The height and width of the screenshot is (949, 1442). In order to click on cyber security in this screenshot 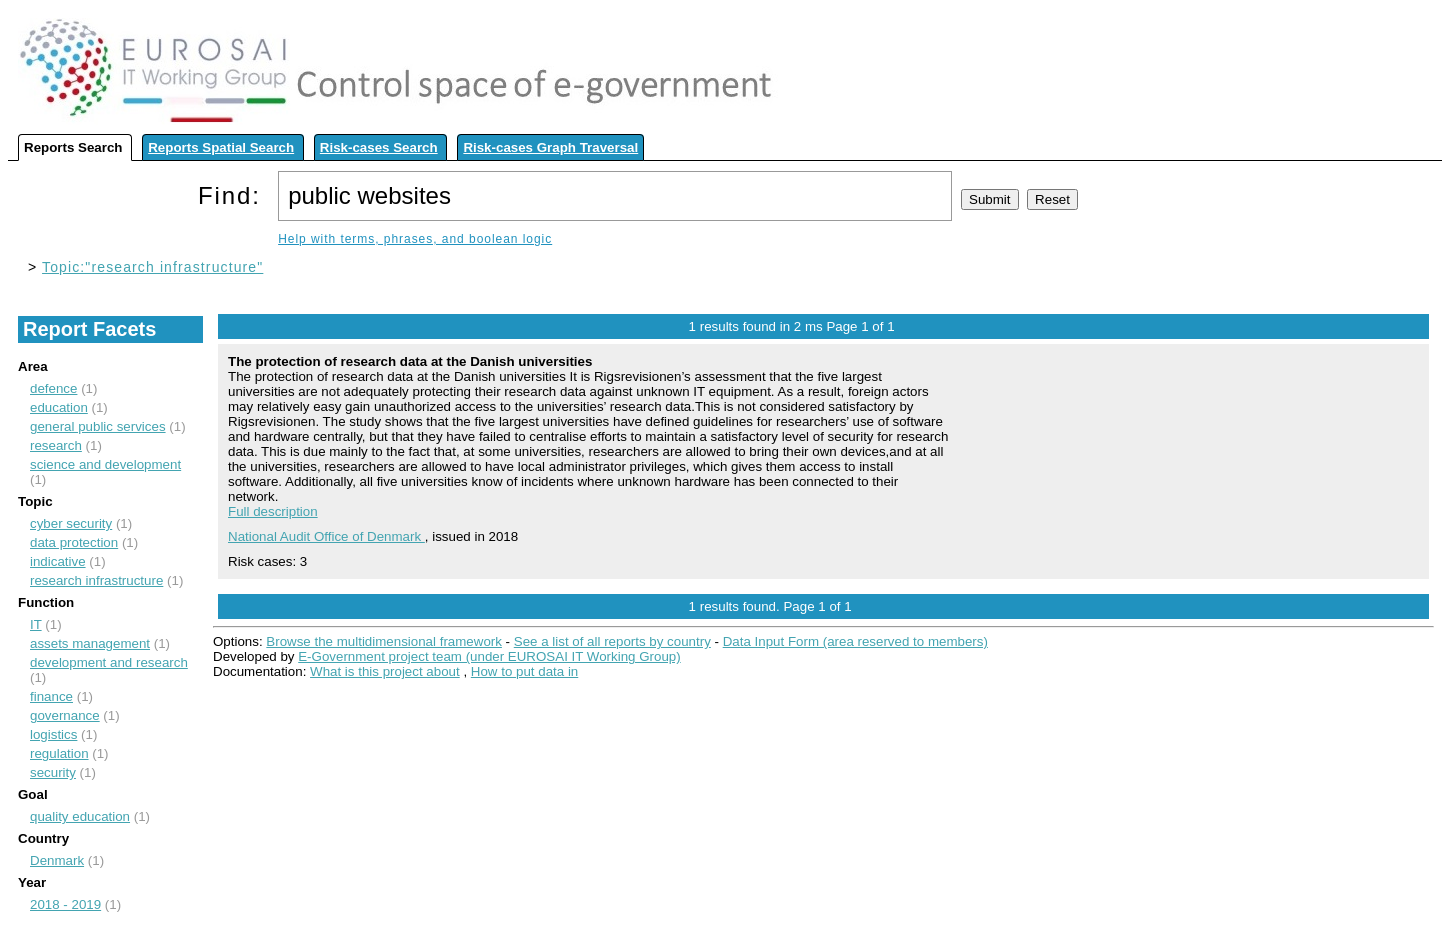, I will do `click(71, 523)`.